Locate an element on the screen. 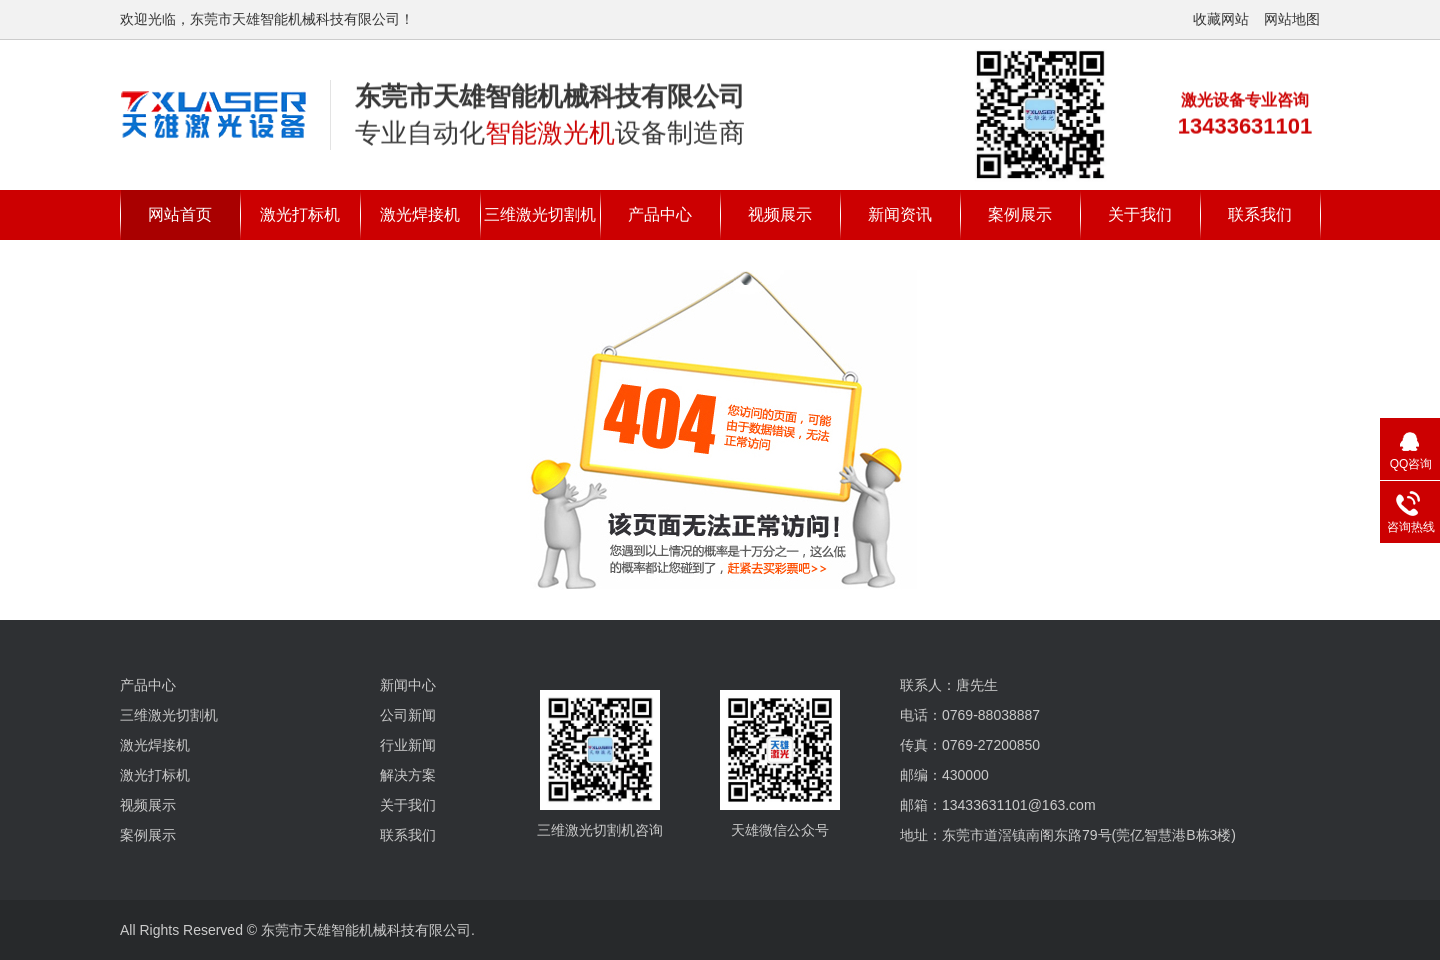 This screenshot has width=1440, height=960. 网站地图 is located at coordinates (1292, 19).